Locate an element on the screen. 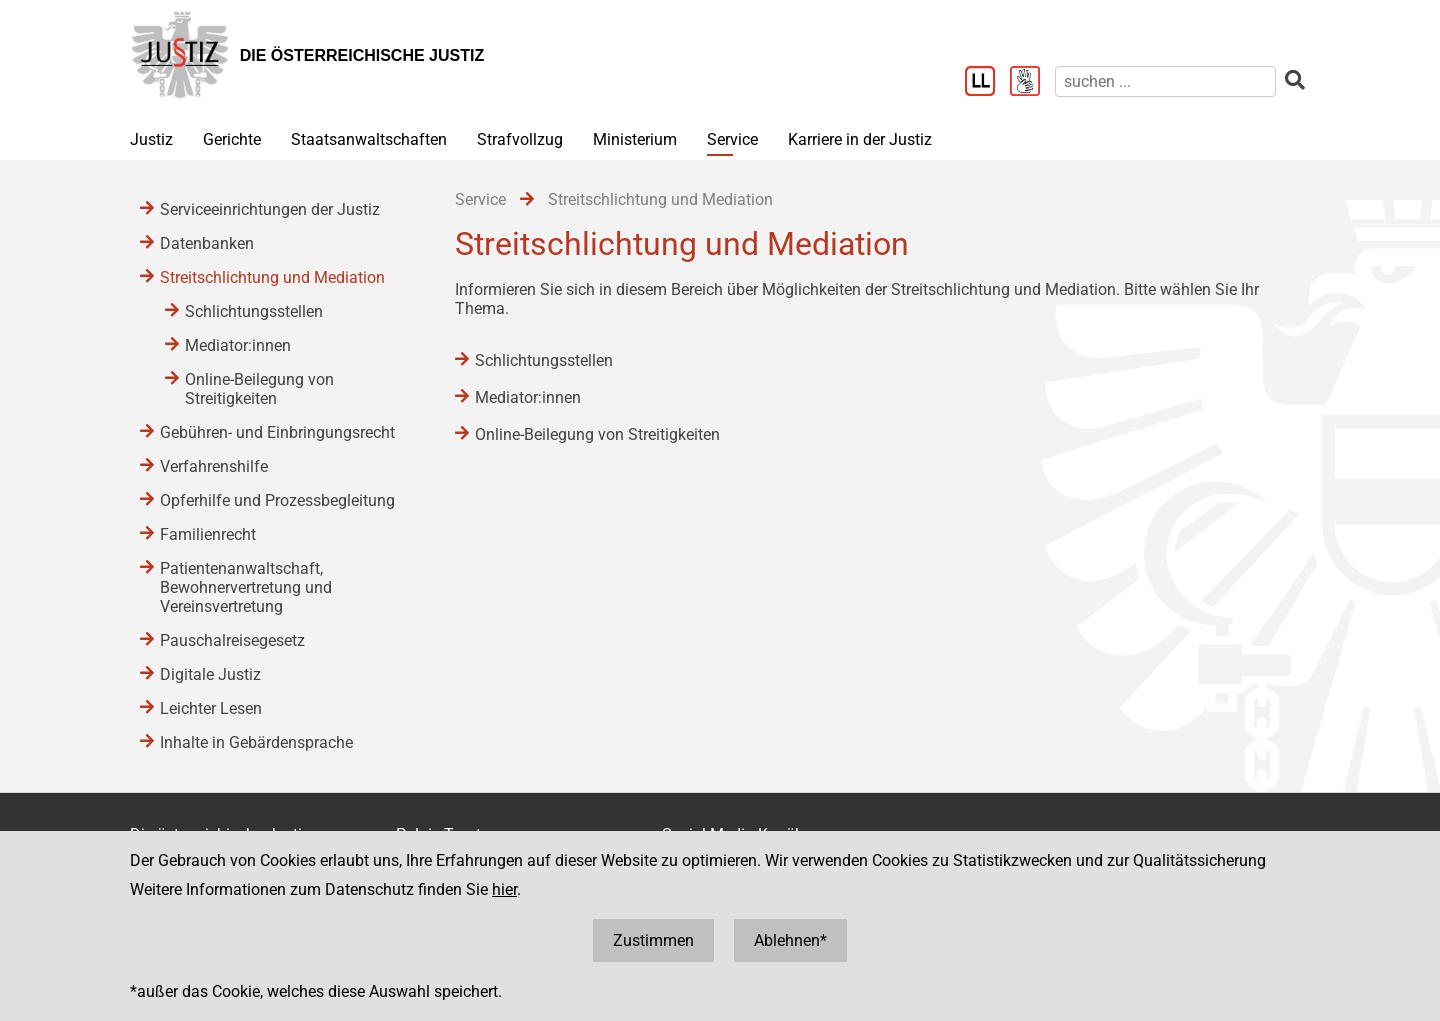 This screenshot has width=1440, height=1021. Pauschalreisegesetz is located at coordinates (232, 640).